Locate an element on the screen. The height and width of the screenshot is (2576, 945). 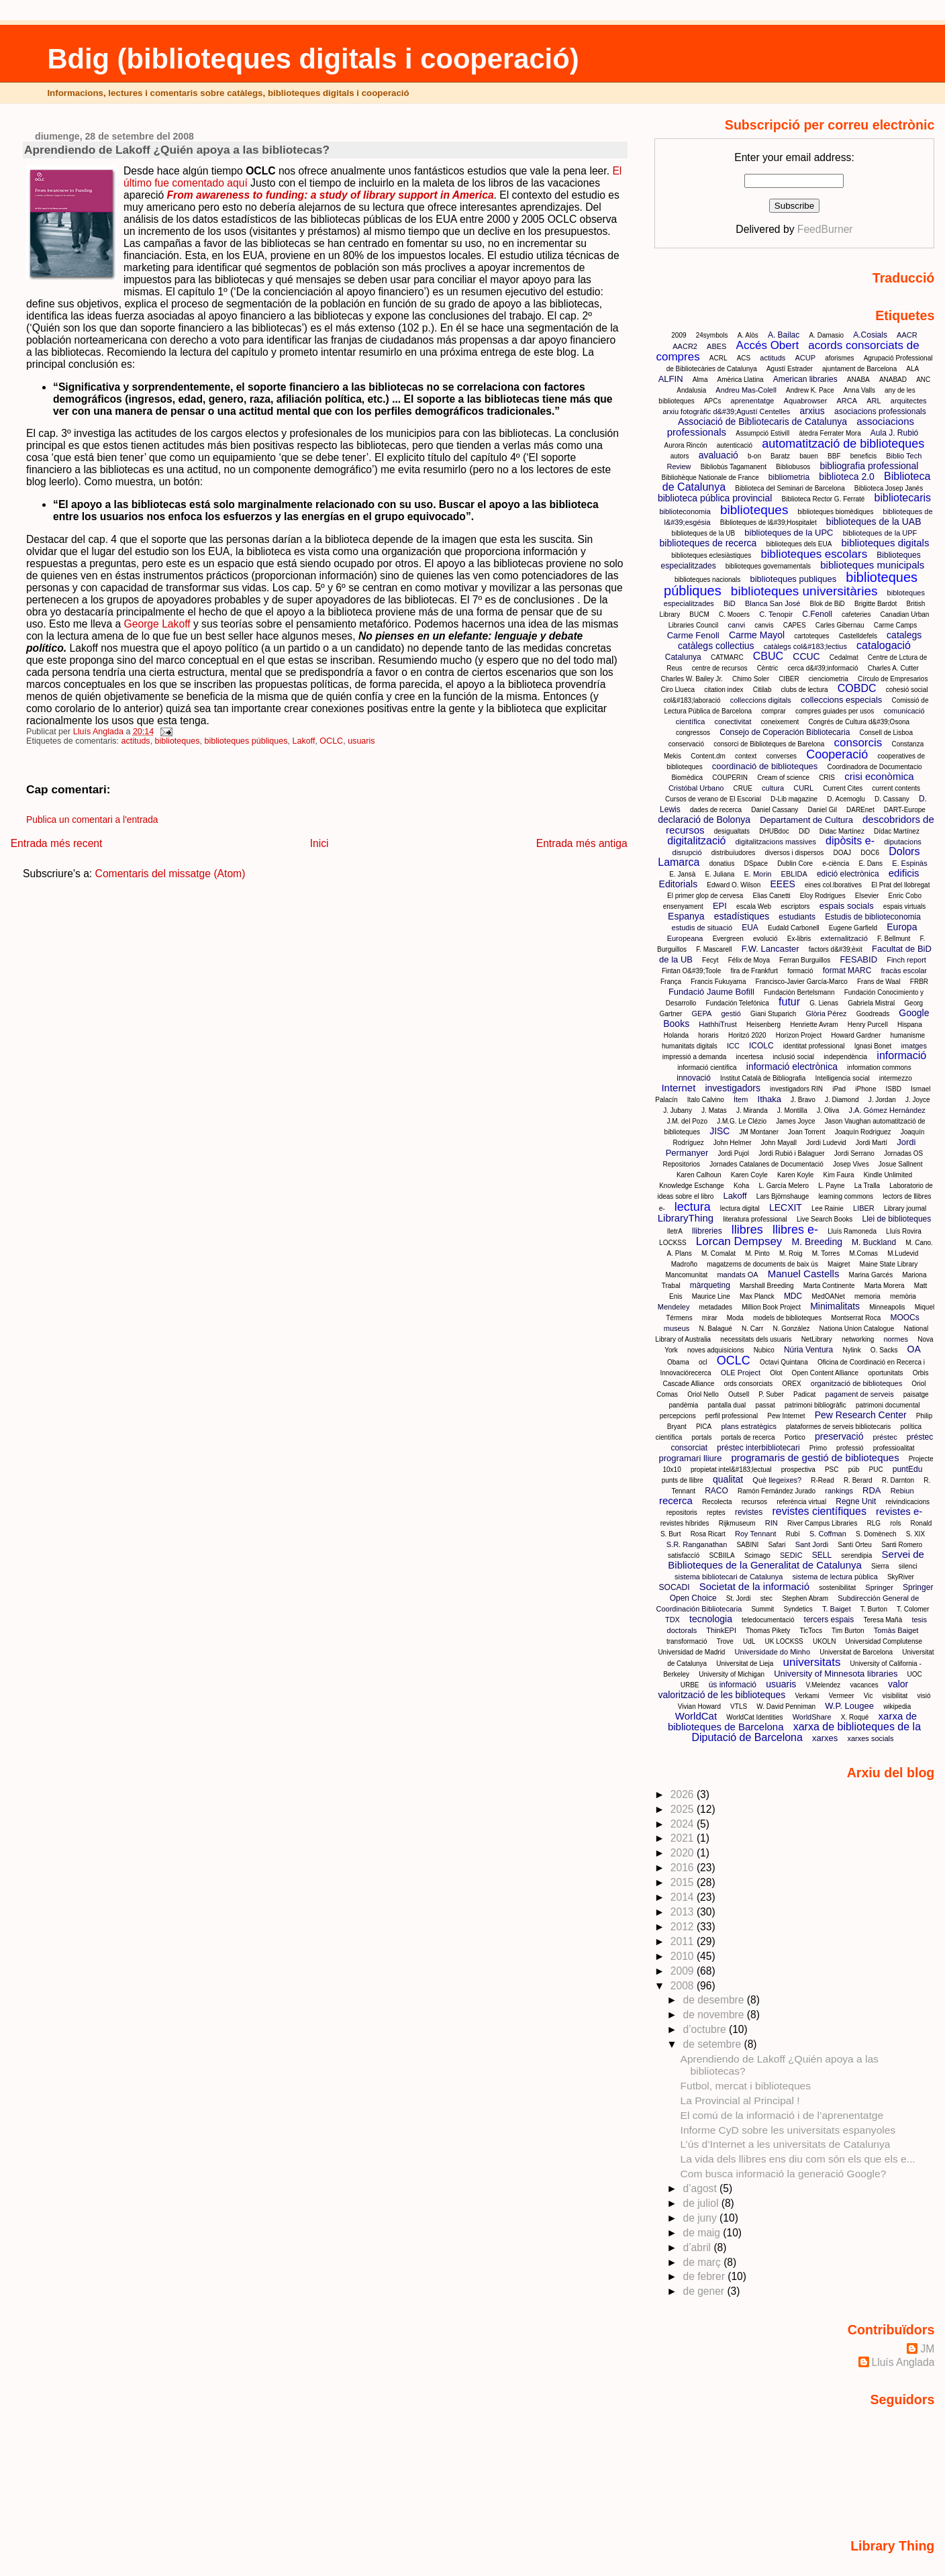
cultura is located at coordinates (773, 788).